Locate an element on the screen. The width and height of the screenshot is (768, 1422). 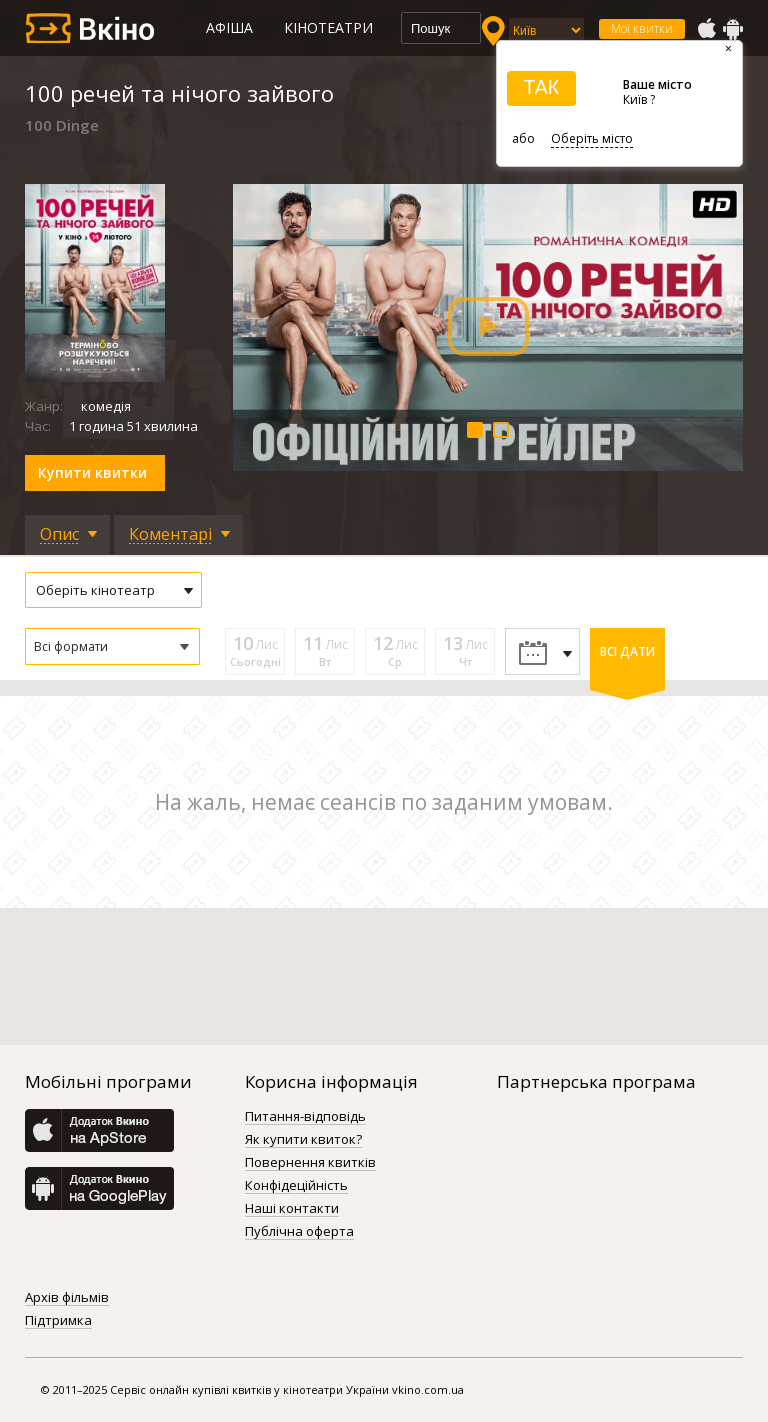
Конфідеційність is located at coordinates (296, 1186).